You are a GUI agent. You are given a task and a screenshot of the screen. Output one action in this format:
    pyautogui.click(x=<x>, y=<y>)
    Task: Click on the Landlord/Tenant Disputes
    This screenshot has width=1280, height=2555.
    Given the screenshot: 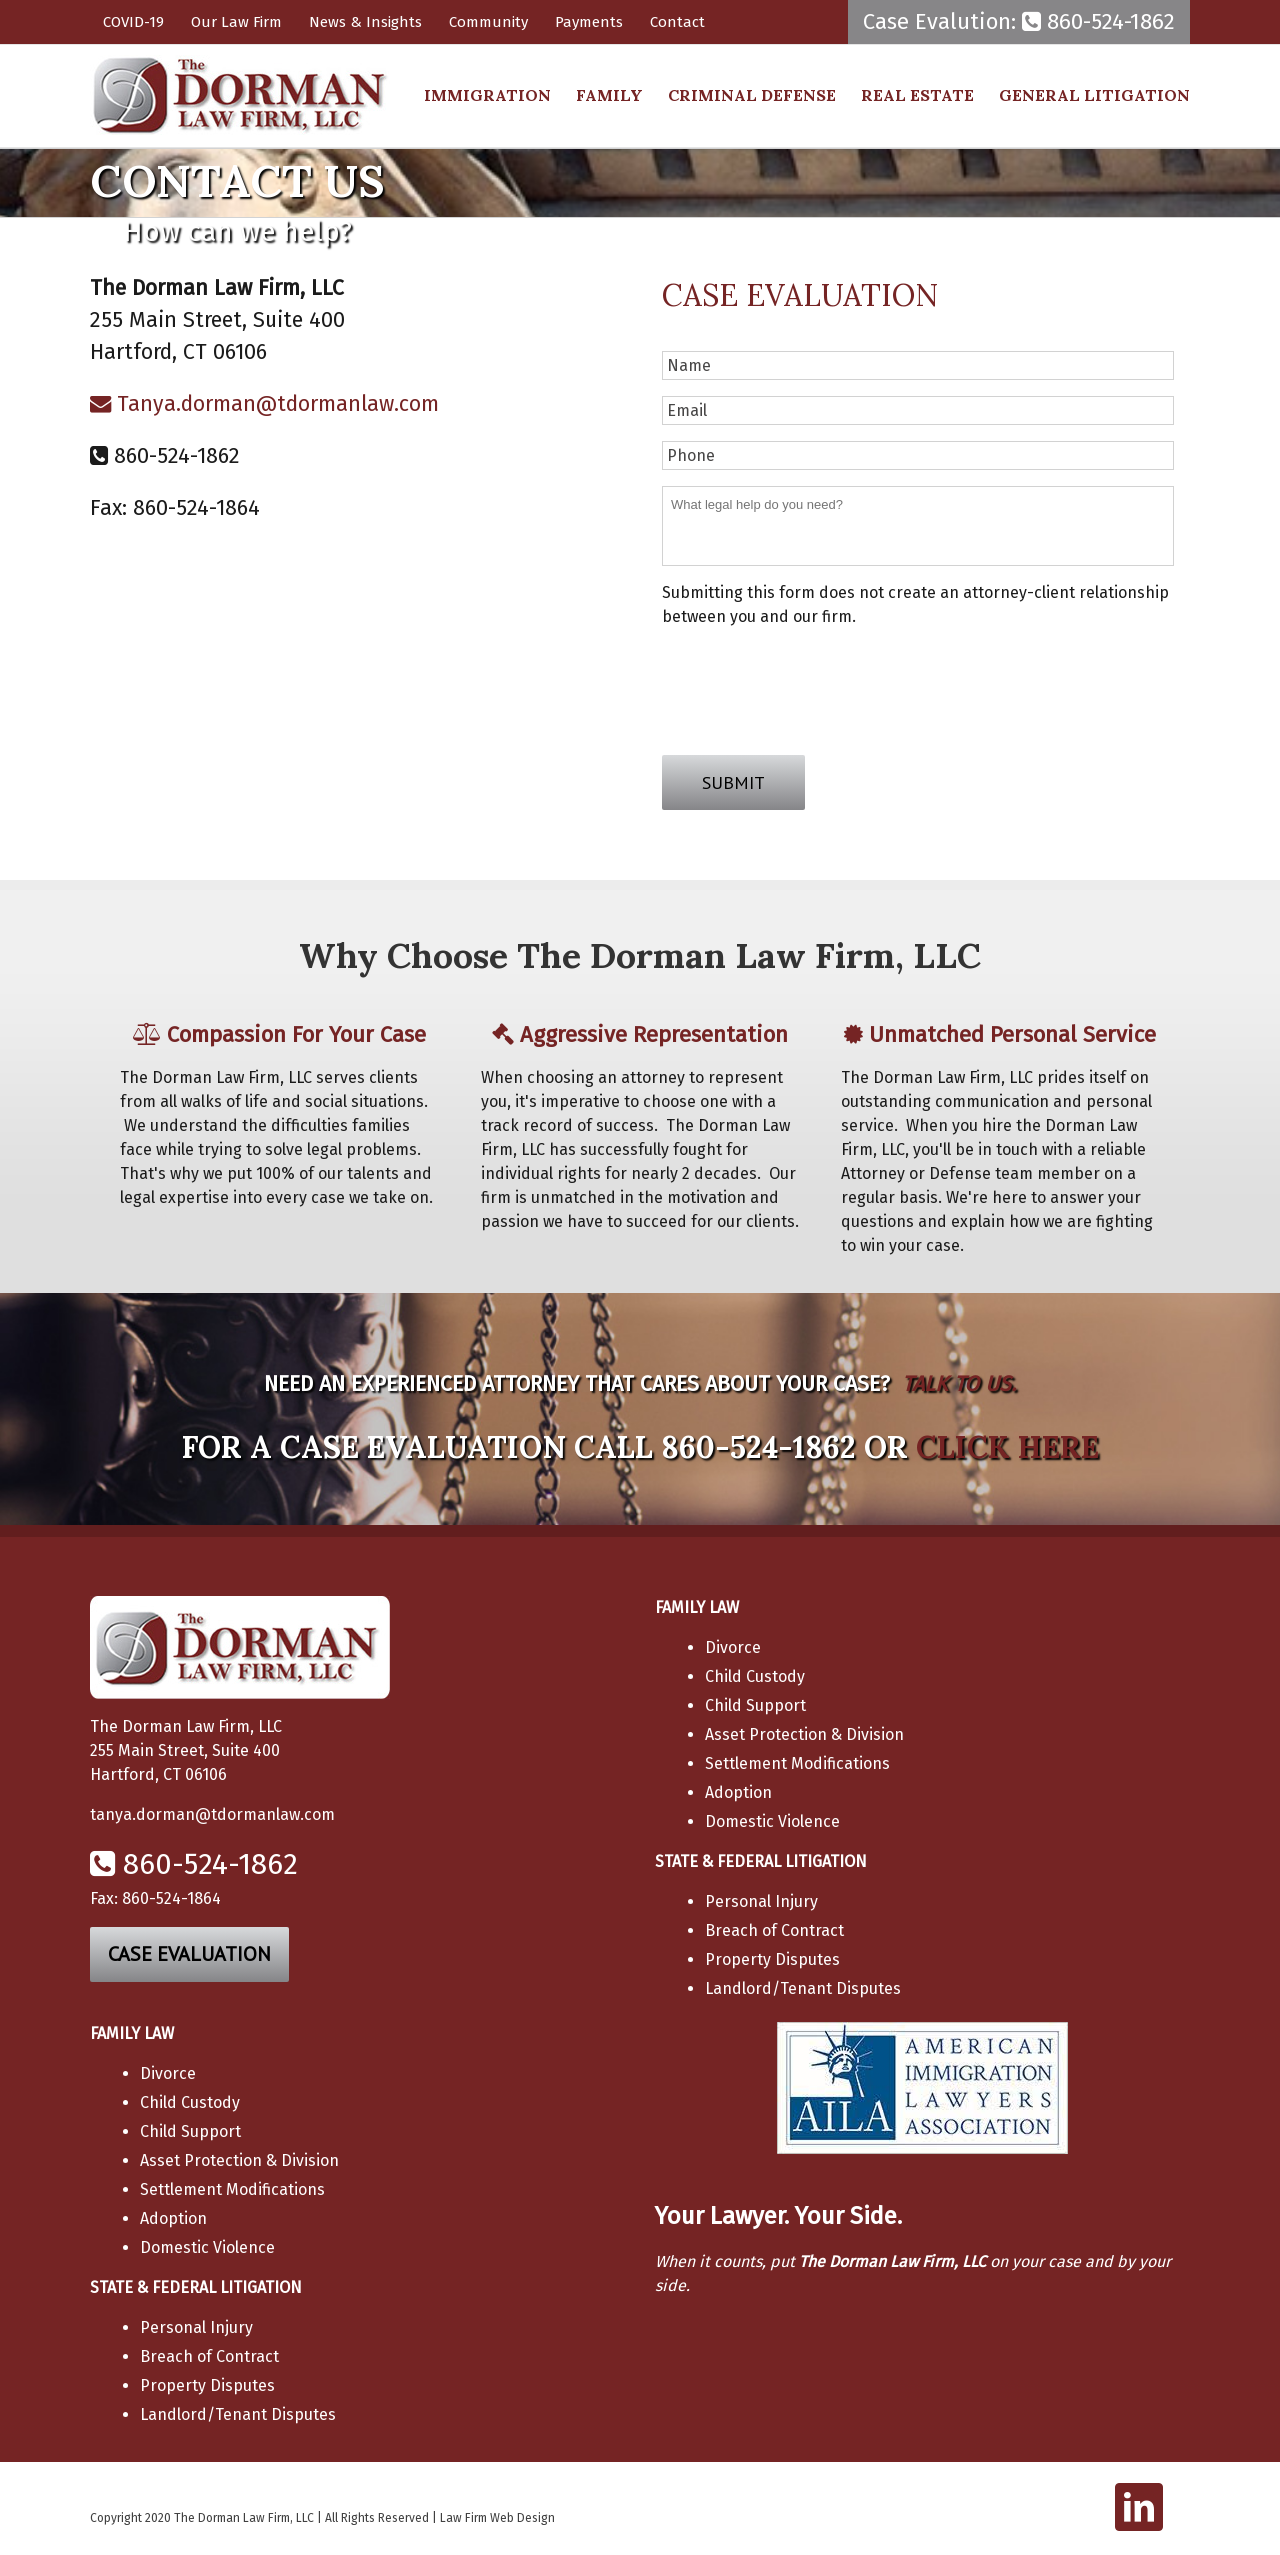 What is the action you would take?
    pyautogui.click(x=803, y=1988)
    